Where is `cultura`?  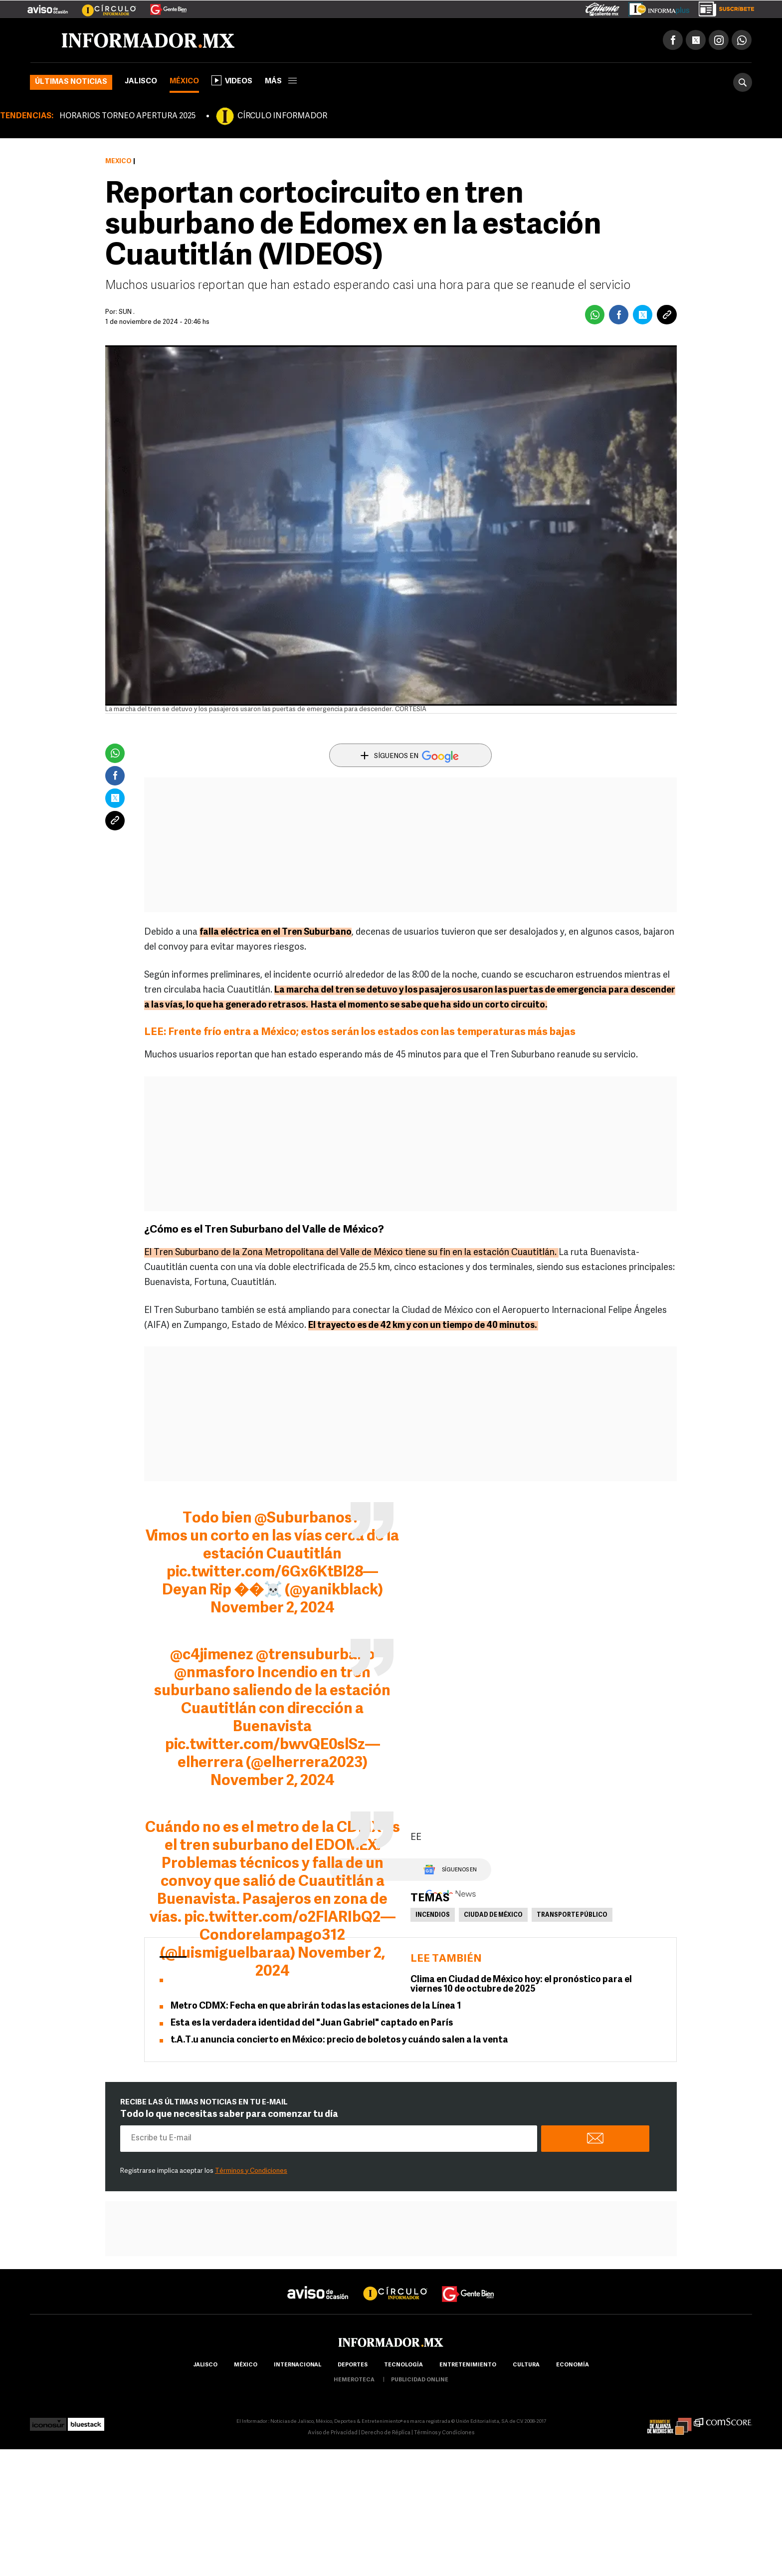
cultura is located at coordinates (526, 2365).